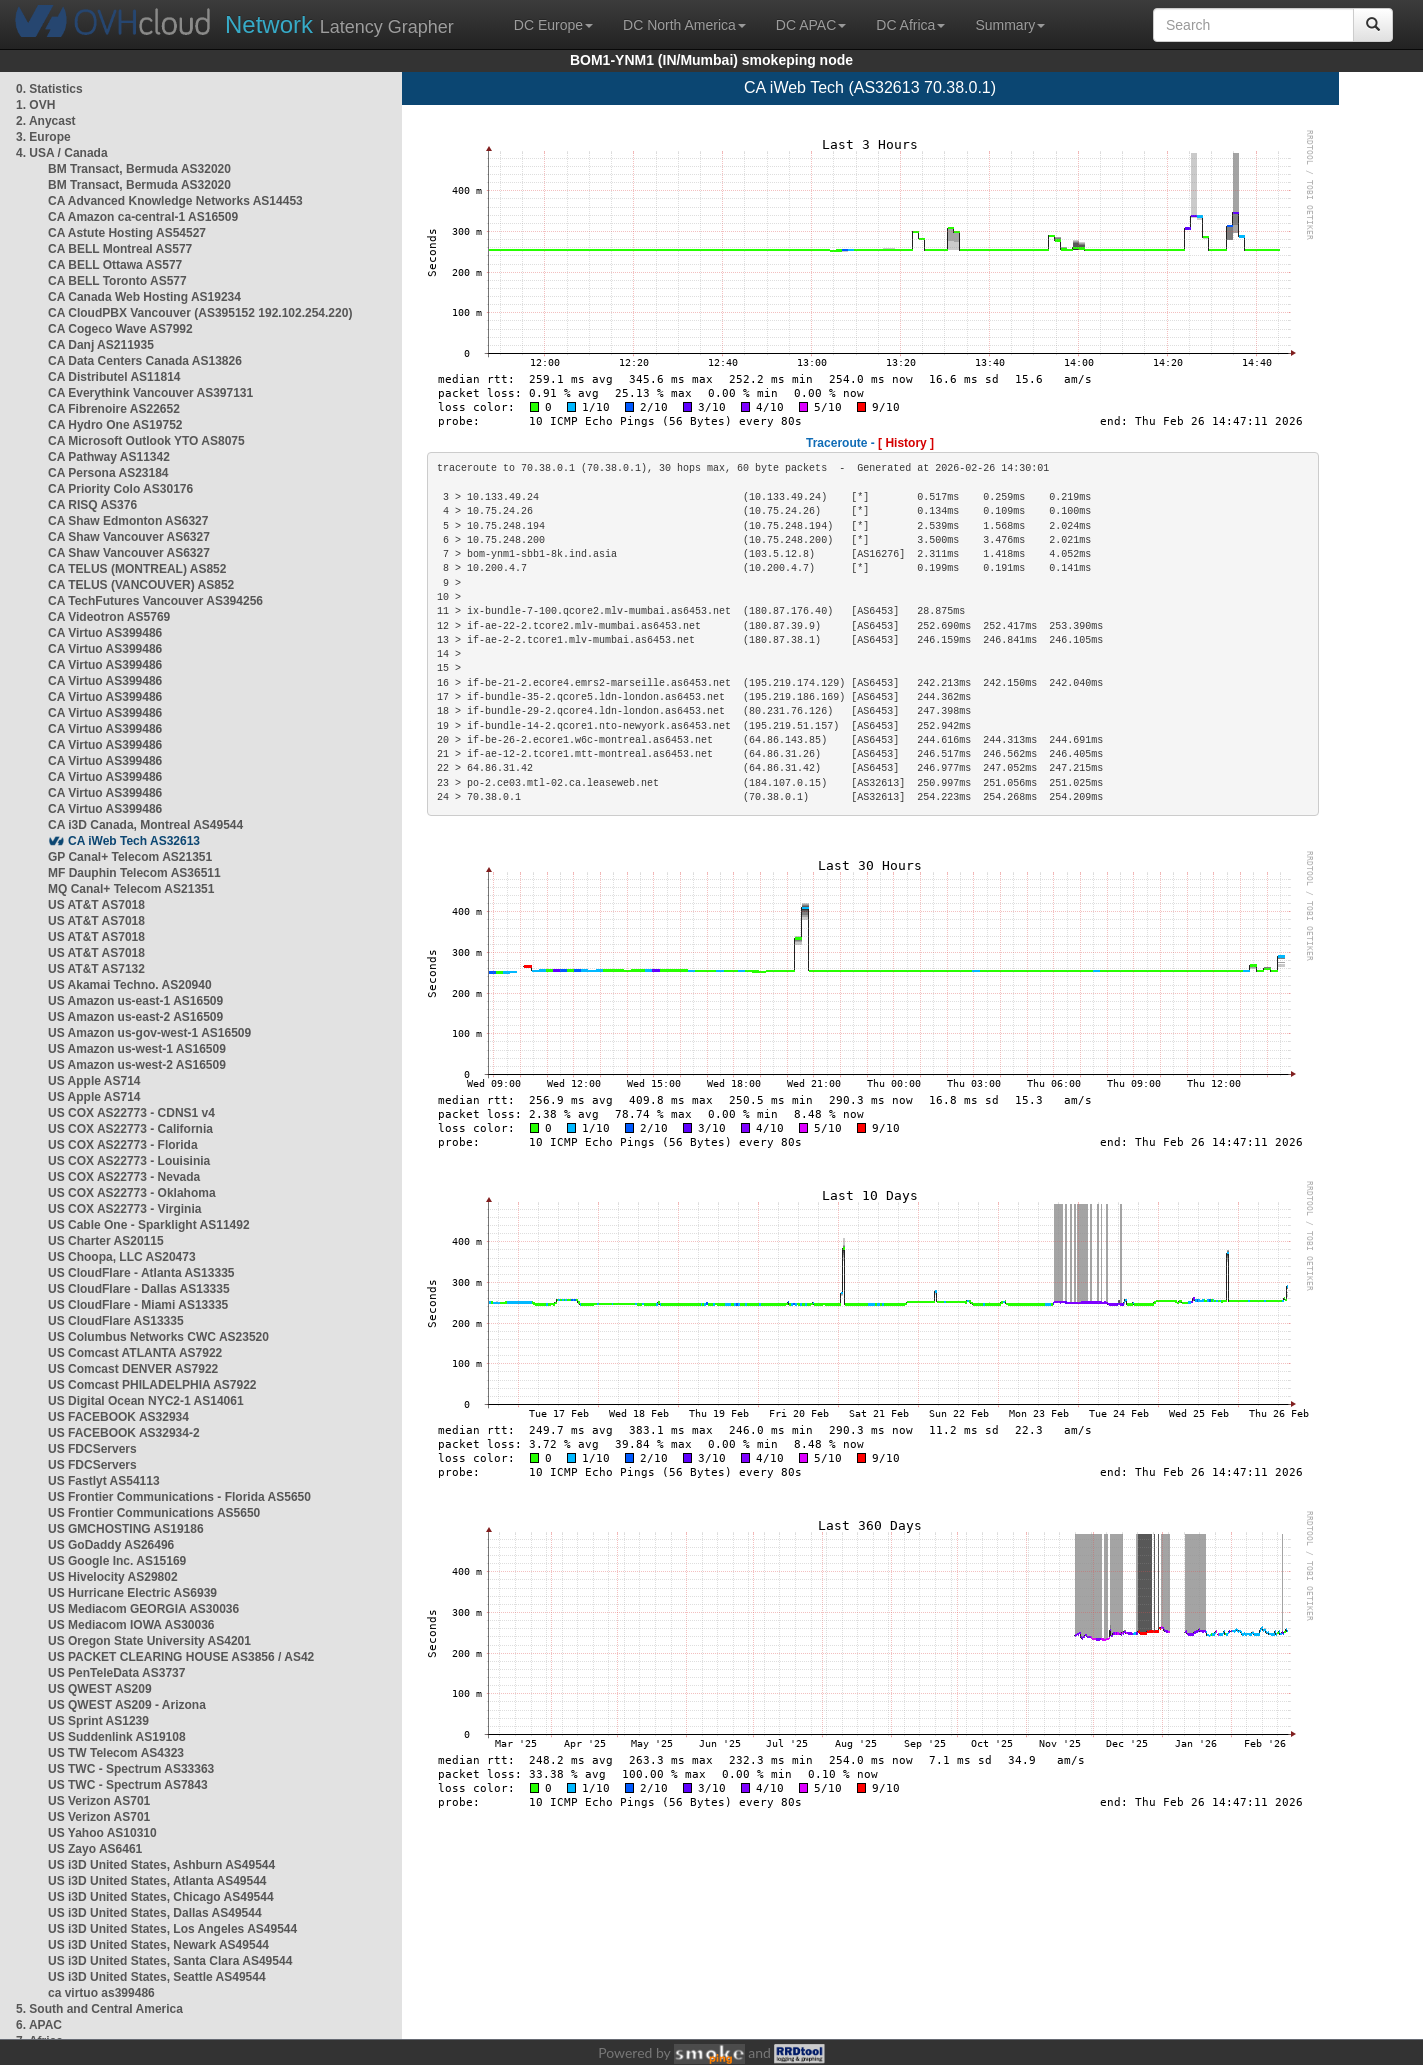 This screenshot has width=1423, height=2065. I want to click on US CloudFlare - Miami AS13335, so click(138, 1305).